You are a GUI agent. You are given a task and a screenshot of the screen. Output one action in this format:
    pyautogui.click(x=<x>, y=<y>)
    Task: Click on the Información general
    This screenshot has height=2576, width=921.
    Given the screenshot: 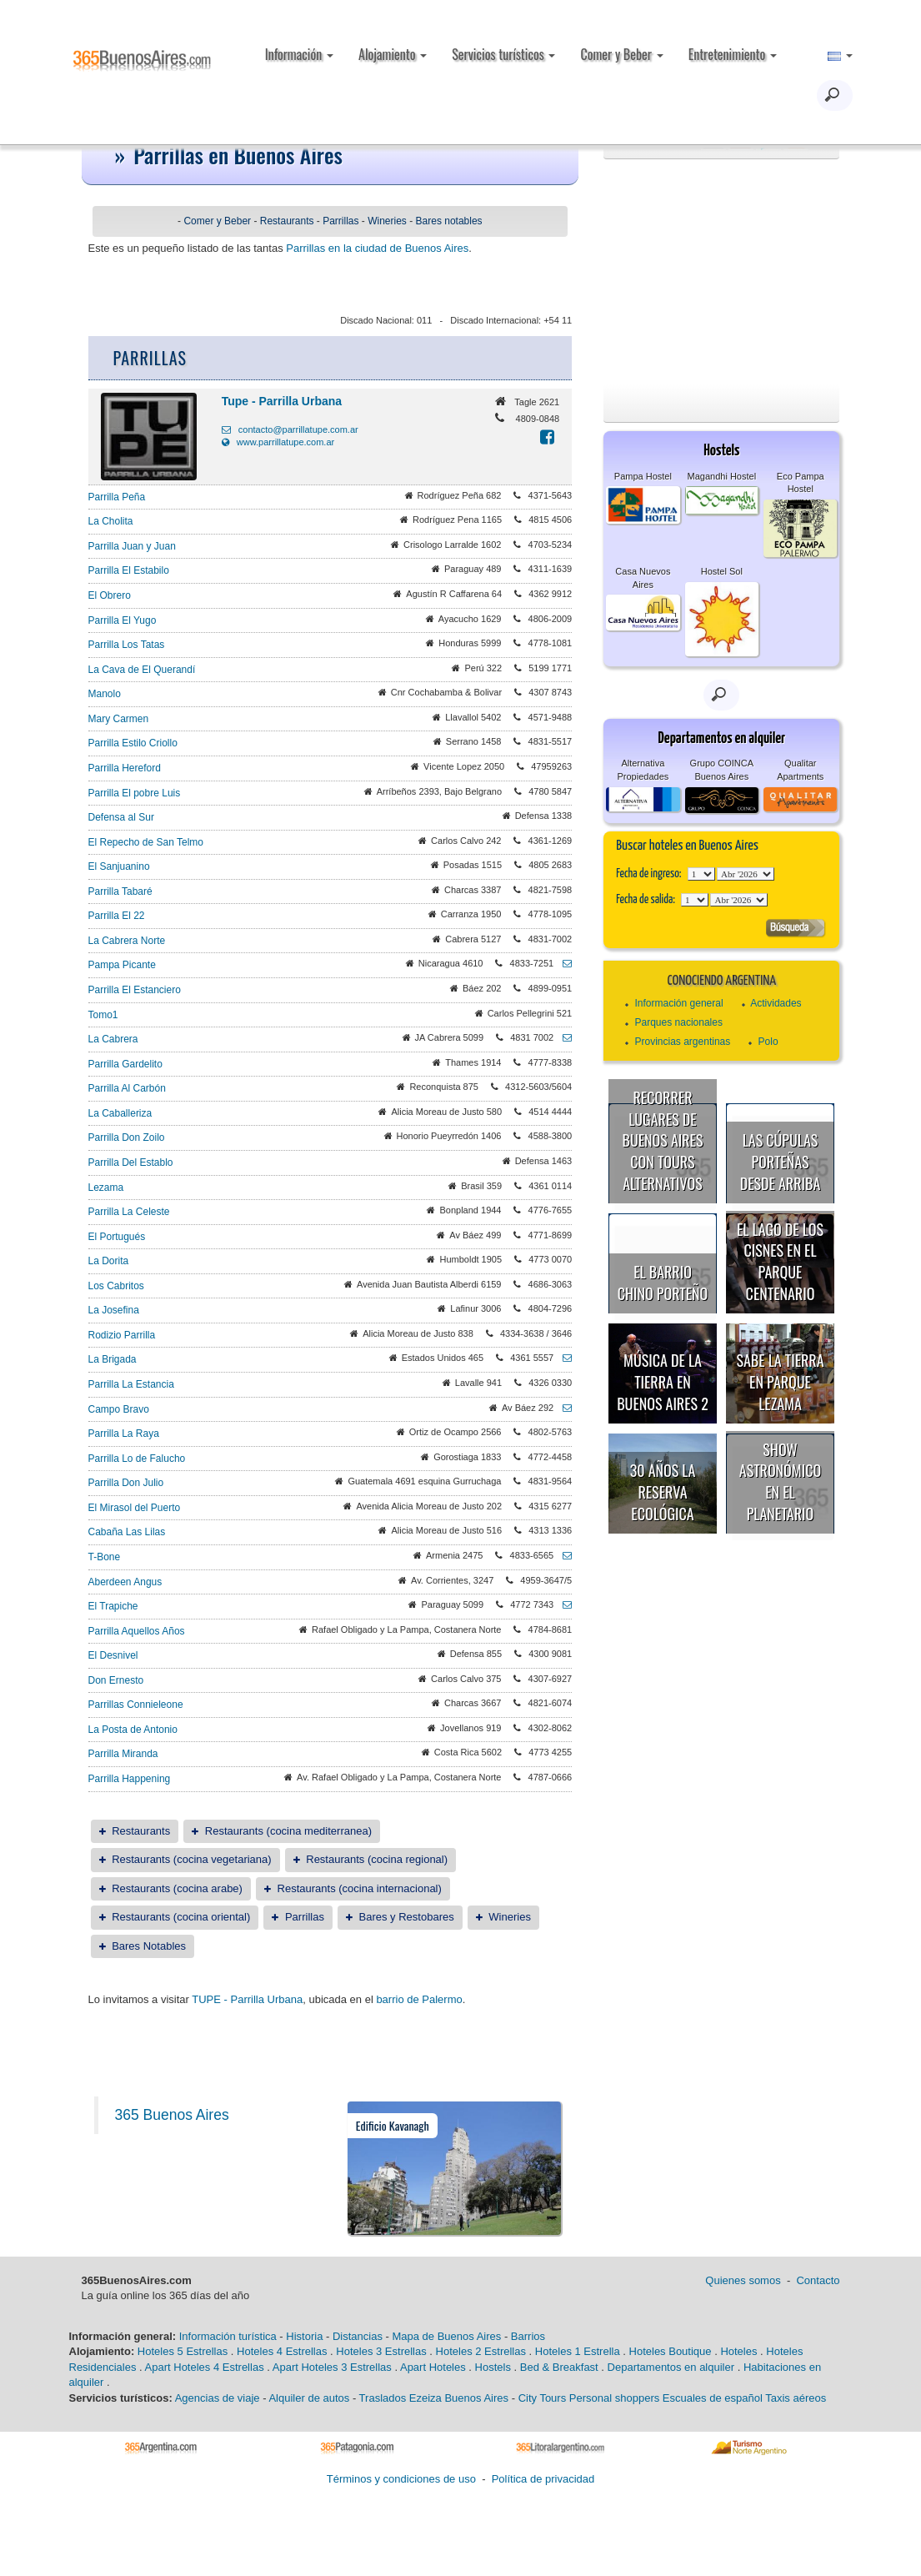 What is the action you would take?
    pyautogui.click(x=679, y=1003)
    